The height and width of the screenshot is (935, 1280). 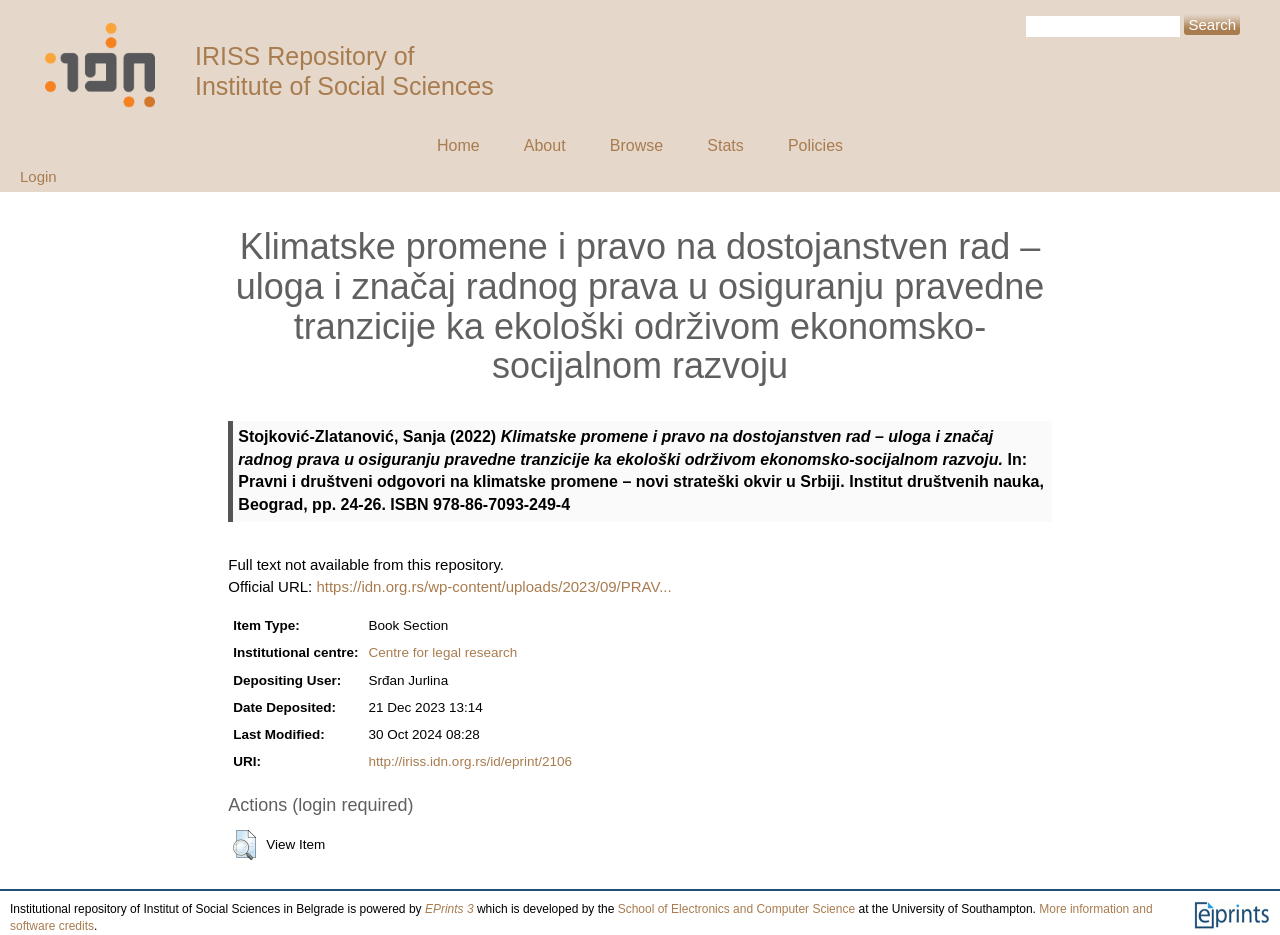 I want to click on Policies, so click(x=815, y=145).